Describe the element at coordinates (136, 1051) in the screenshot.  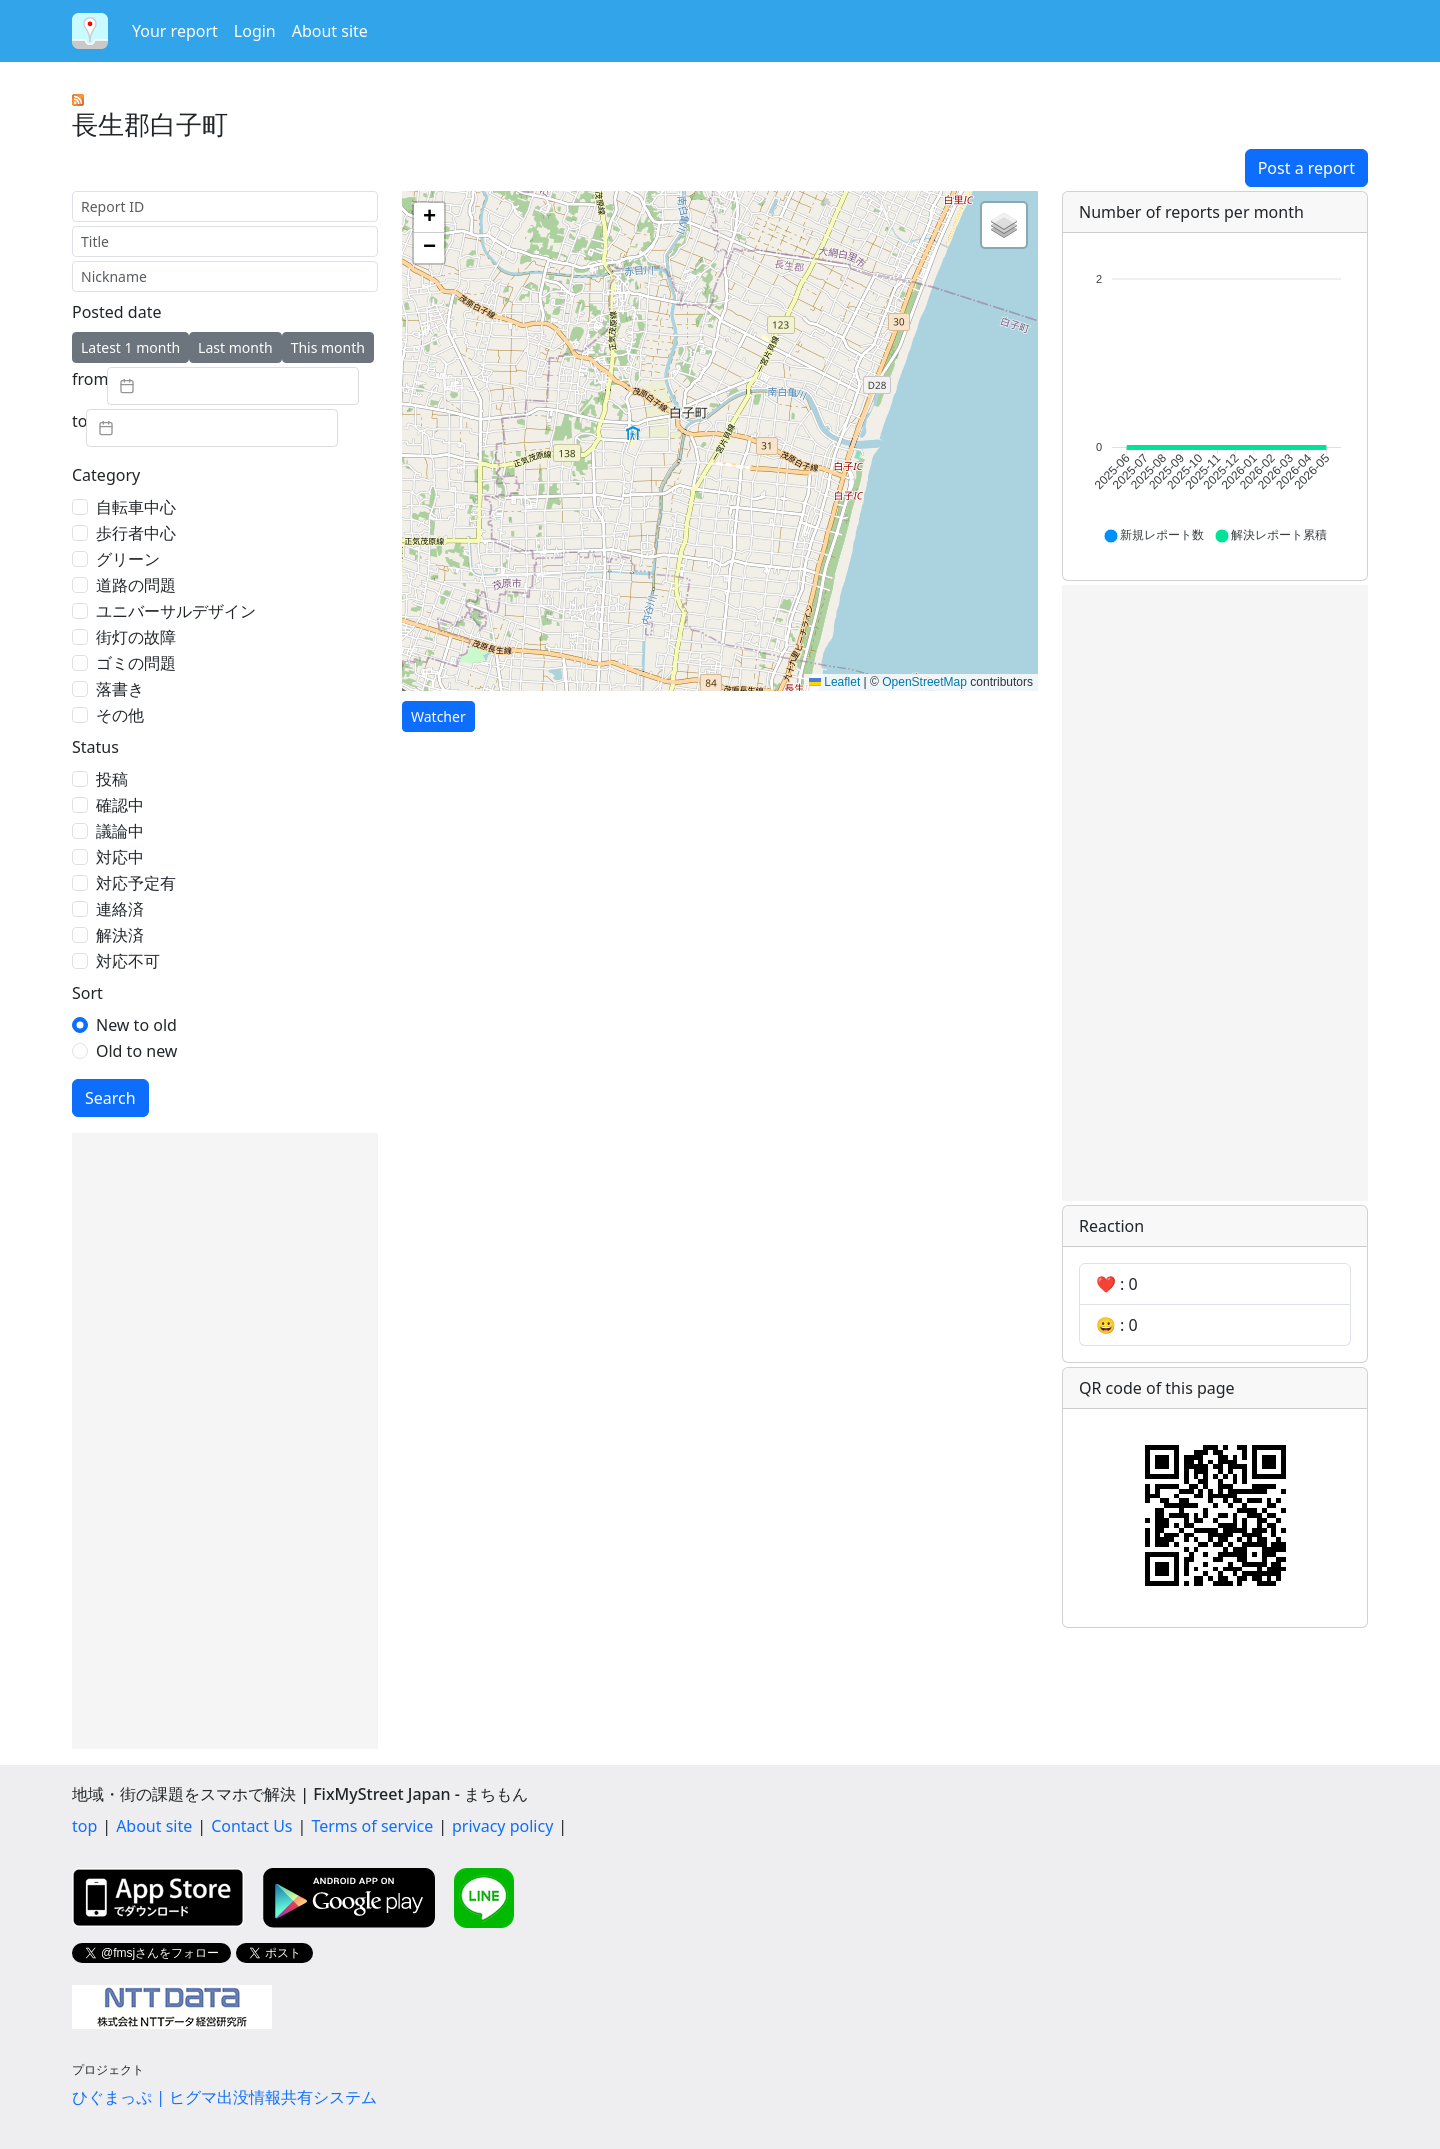
I see `Old to new` at that location.